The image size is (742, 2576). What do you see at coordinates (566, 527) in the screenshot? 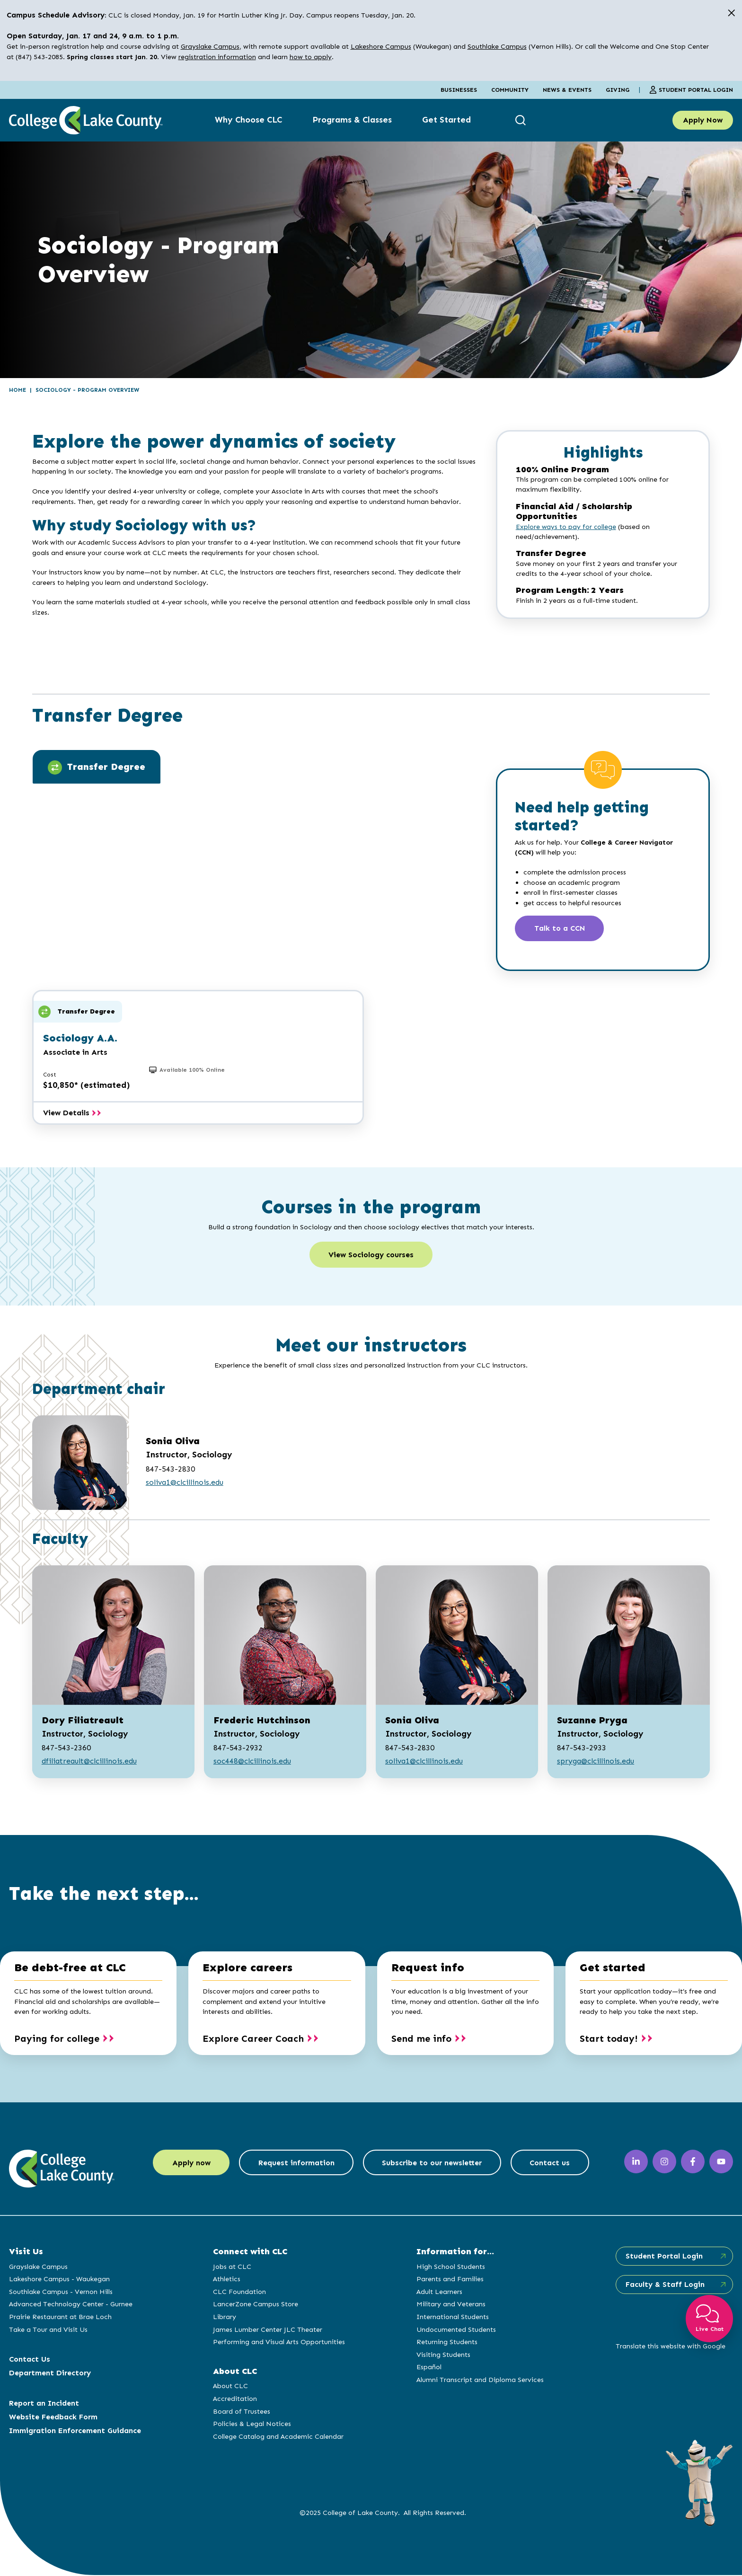
I see `Explore ways to pay for college` at bounding box center [566, 527].